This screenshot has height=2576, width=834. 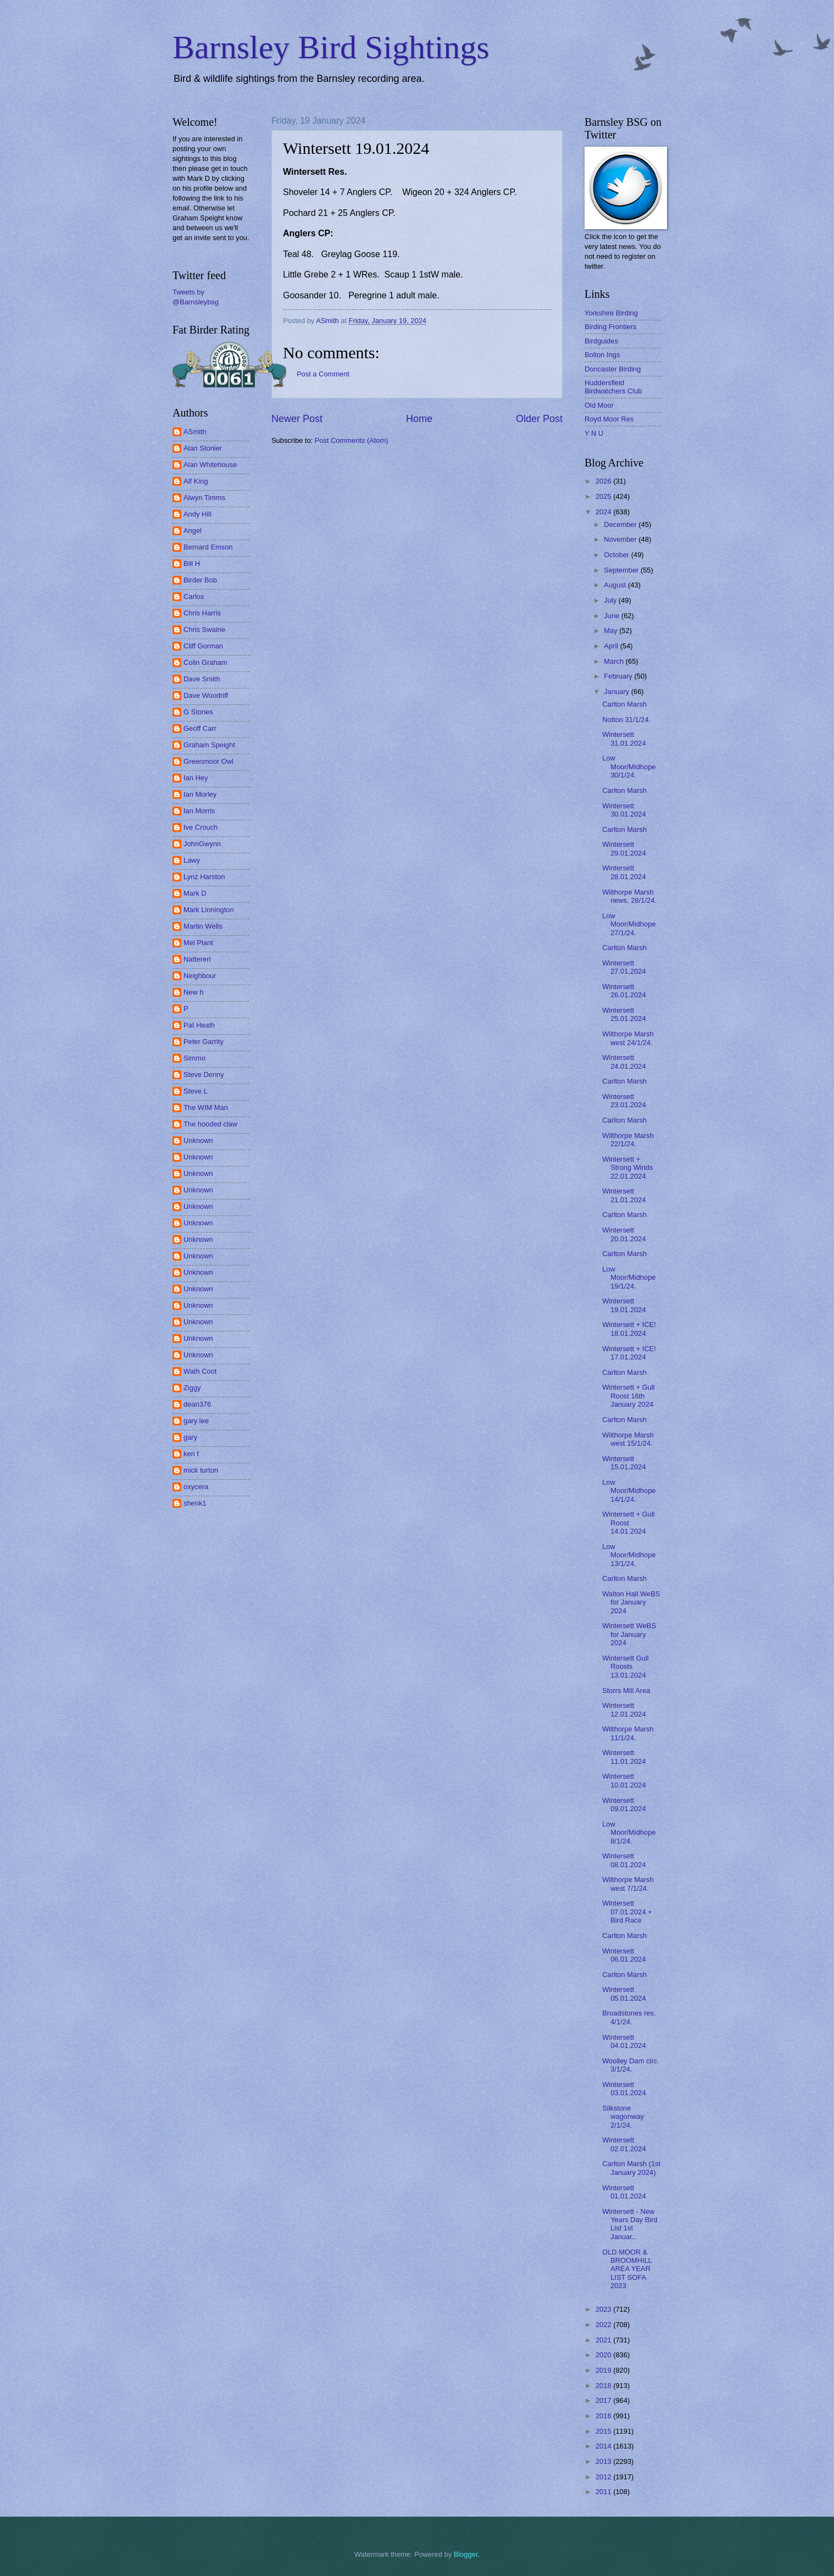 I want to click on Alan Stonier, so click(x=203, y=448).